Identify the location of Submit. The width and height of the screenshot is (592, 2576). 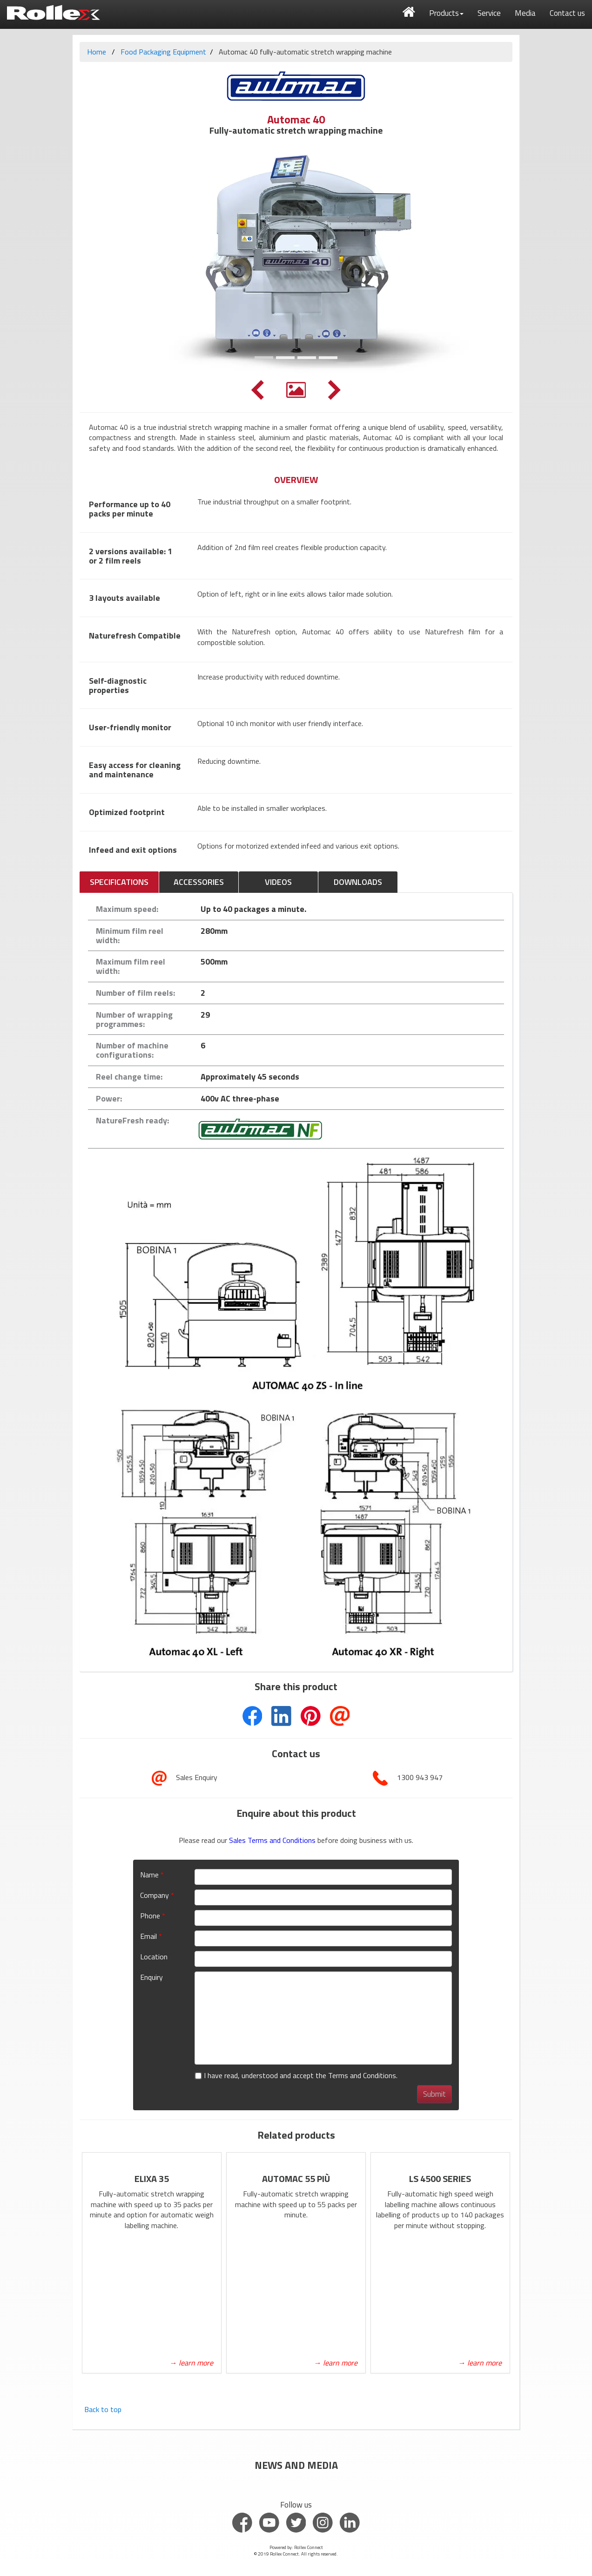
(434, 2094).